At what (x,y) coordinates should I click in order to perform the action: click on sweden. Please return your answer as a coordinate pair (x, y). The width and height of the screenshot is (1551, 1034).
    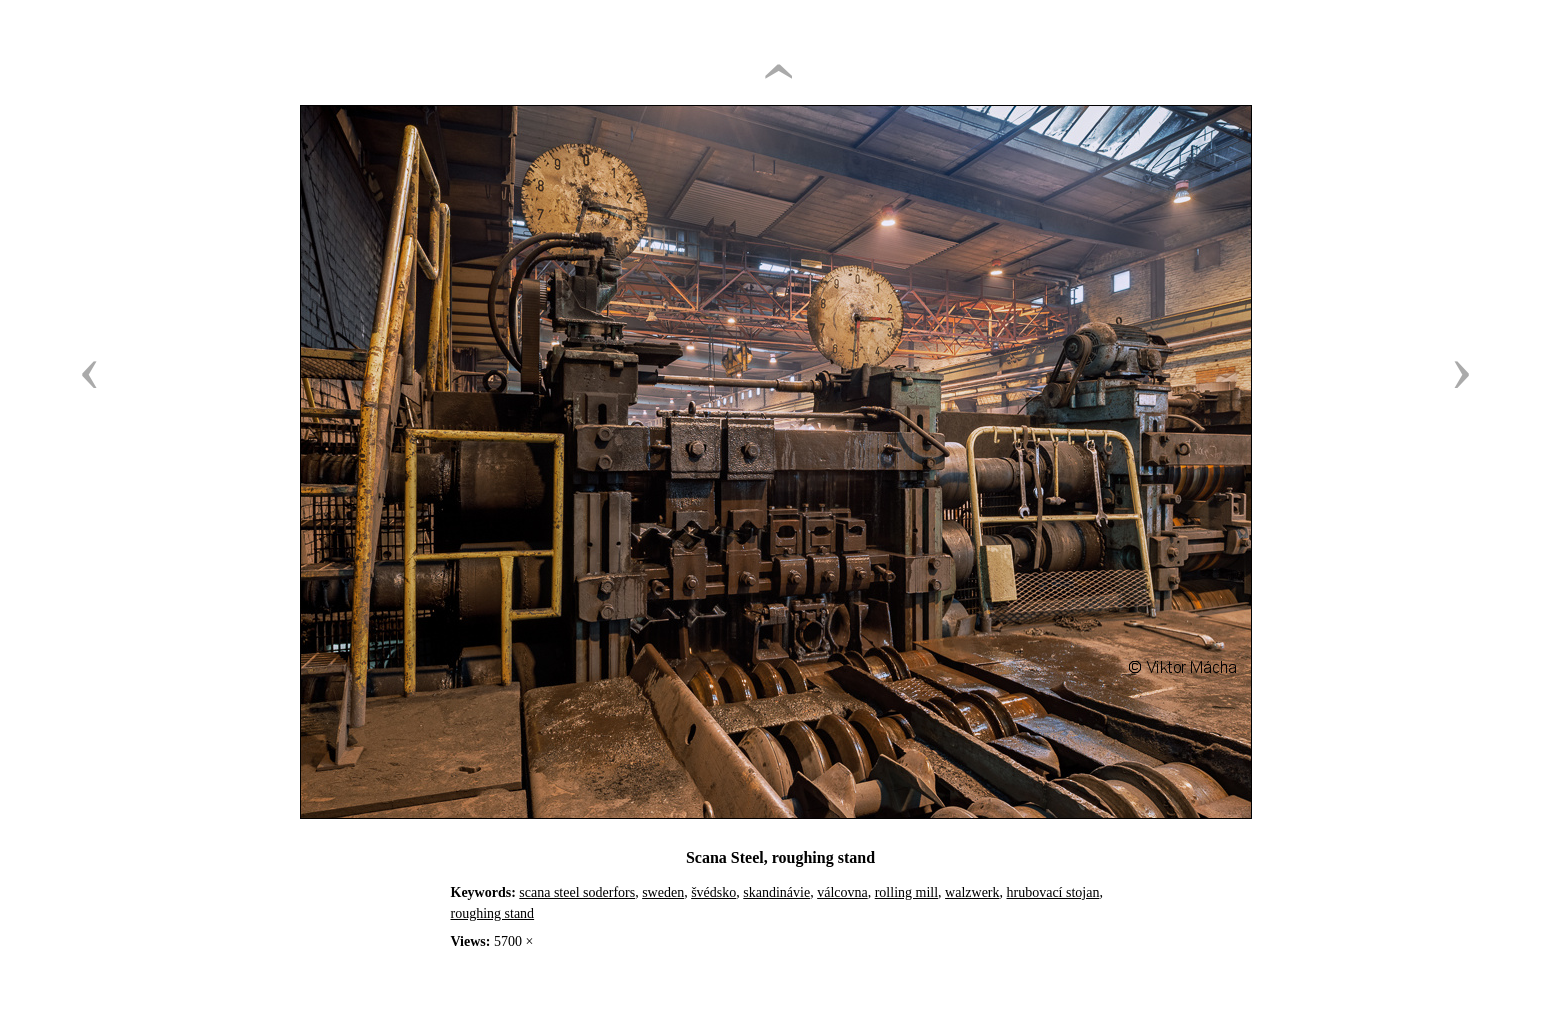
    Looking at the image, I should click on (663, 892).